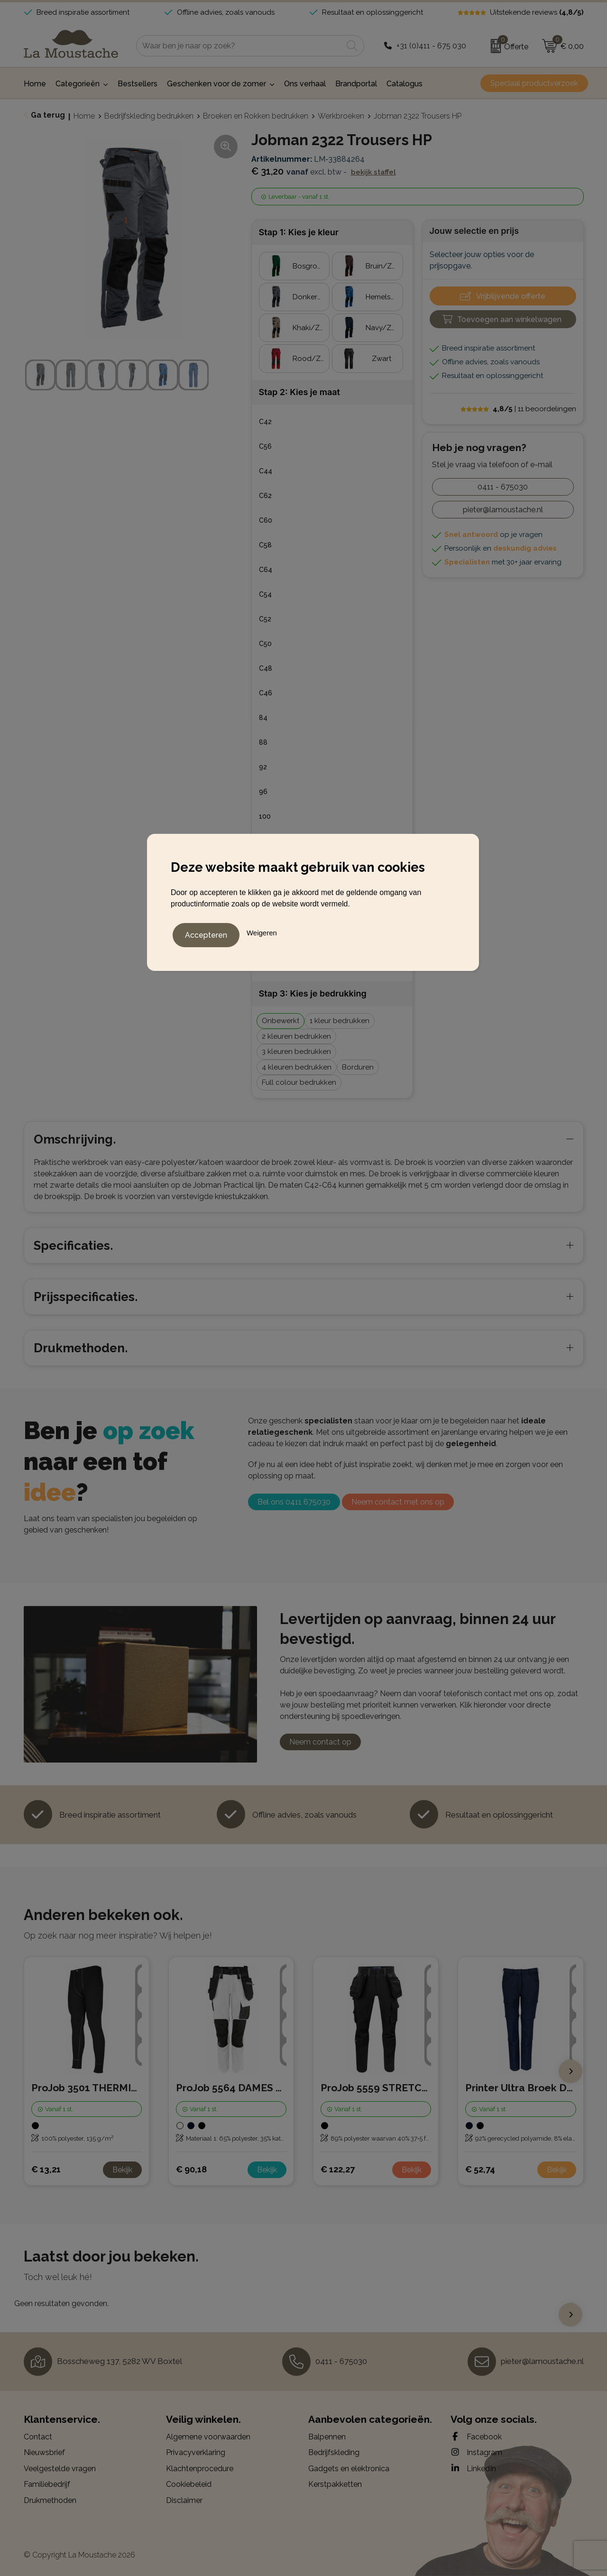 This screenshot has width=607, height=2576. Describe the element at coordinates (189, 2484) in the screenshot. I see `Cookiebeleid` at that location.